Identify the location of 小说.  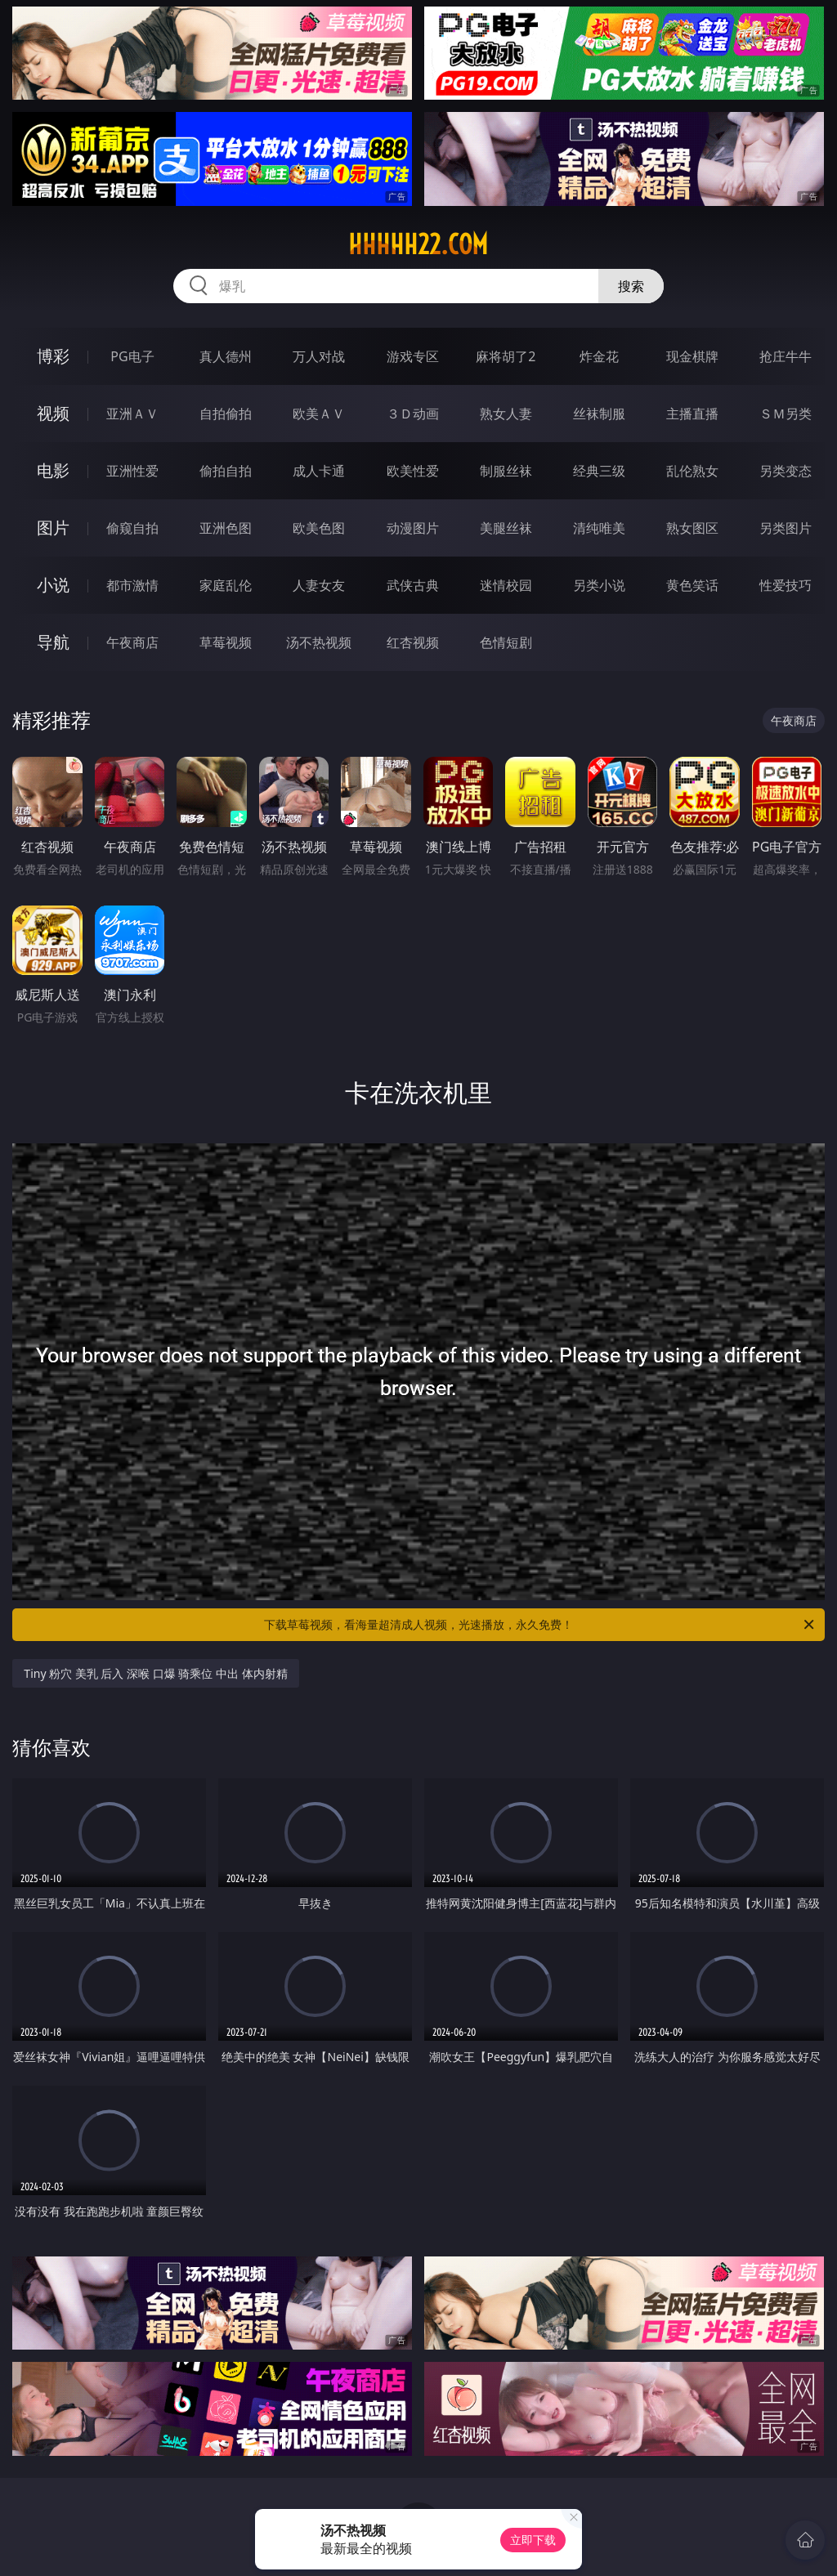
(53, 585).